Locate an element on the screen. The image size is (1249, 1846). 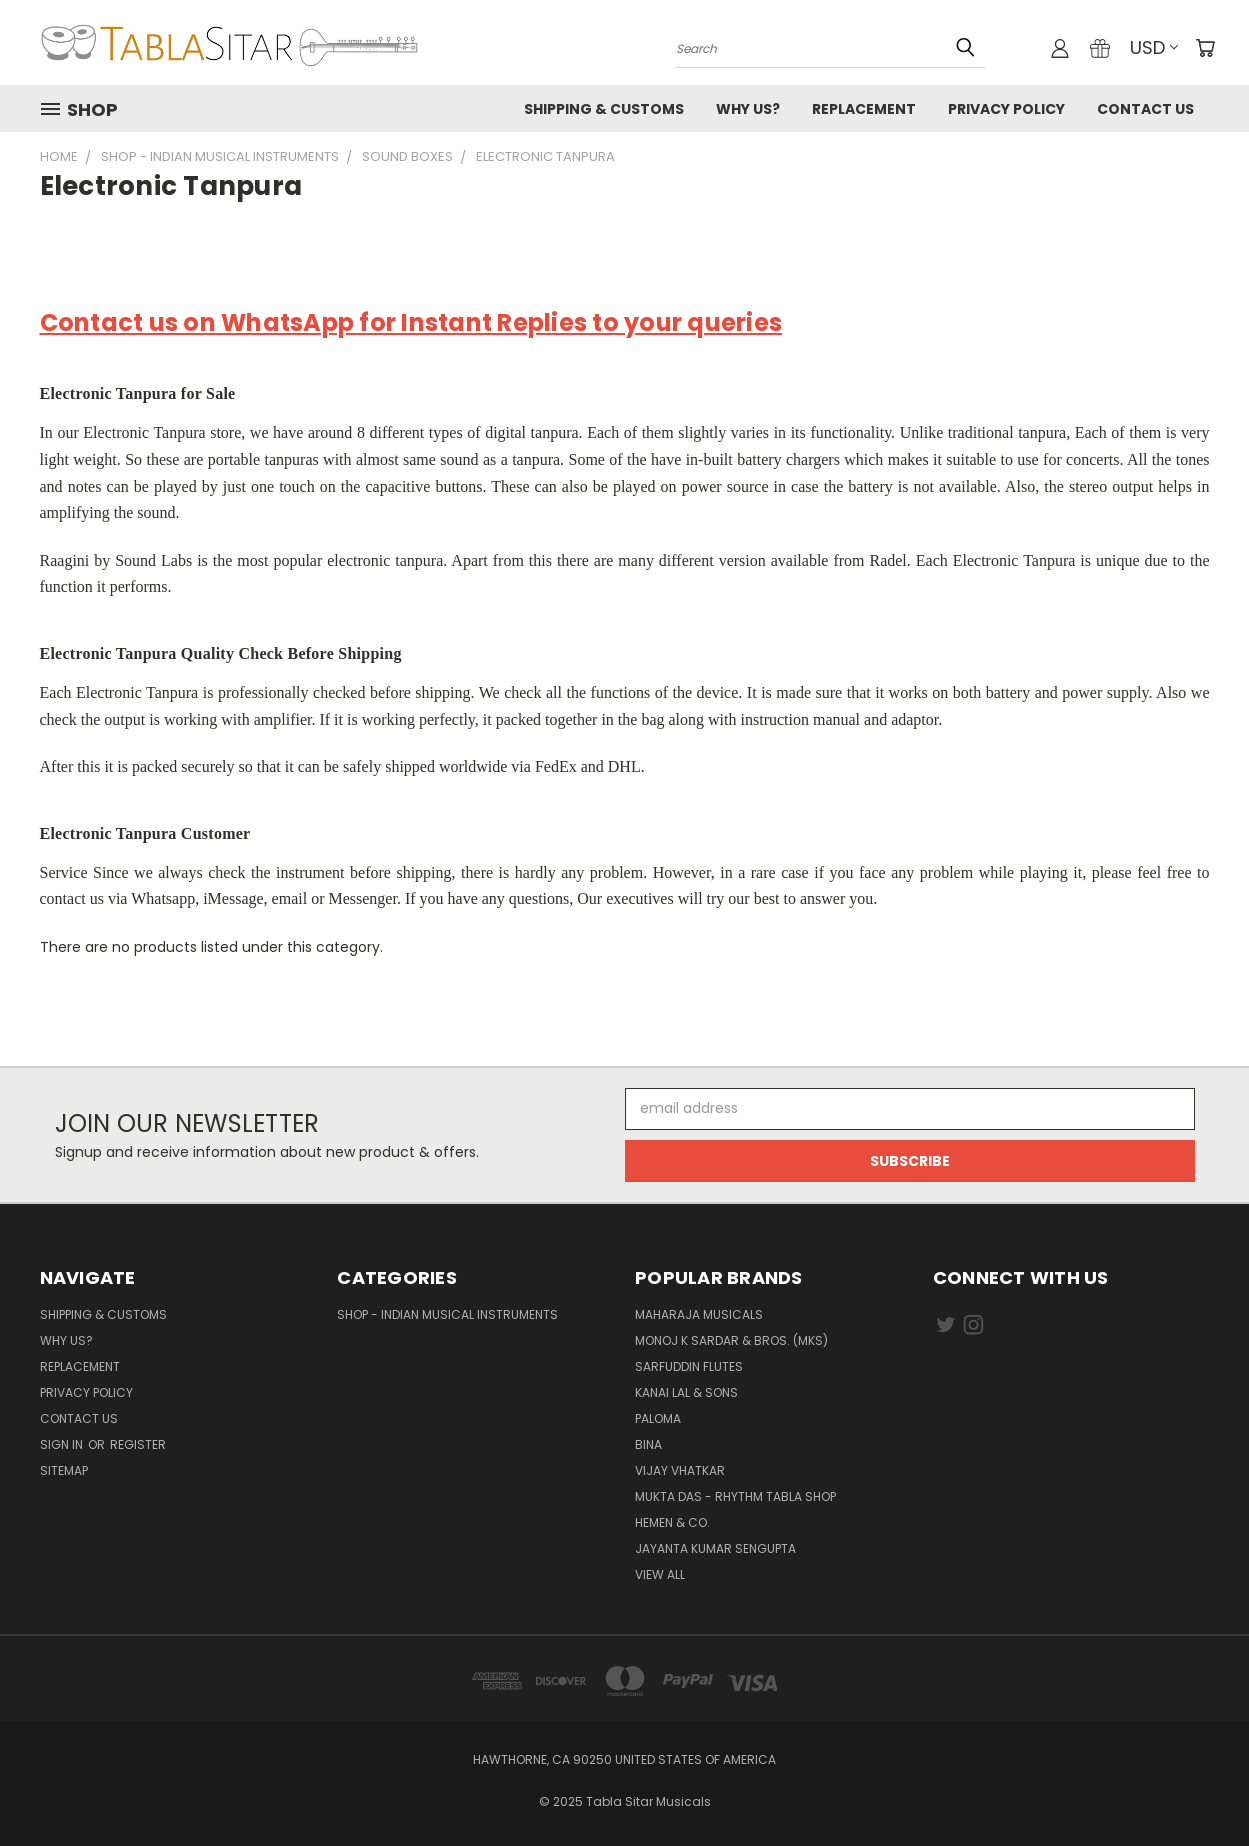
Sarfuddin Flutes is located at coordinates (689, 1366).